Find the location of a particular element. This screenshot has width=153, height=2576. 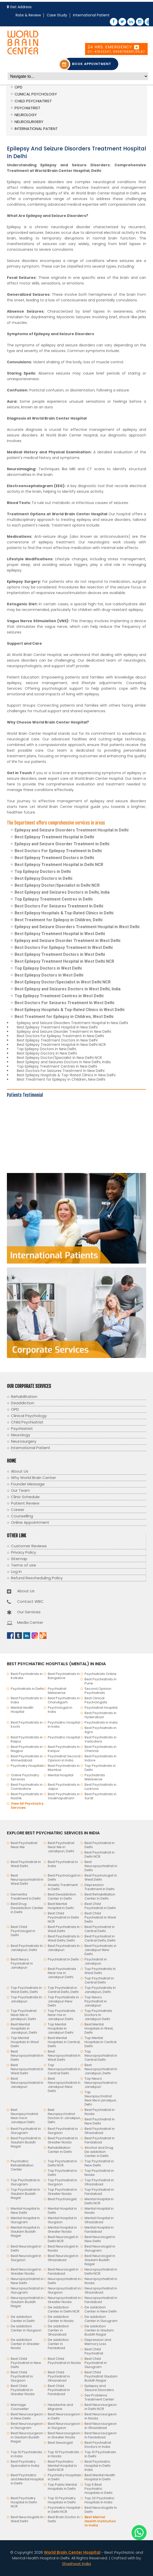

Neuropsychiatrist in Faridabad is located at coordinates (101, 2299).